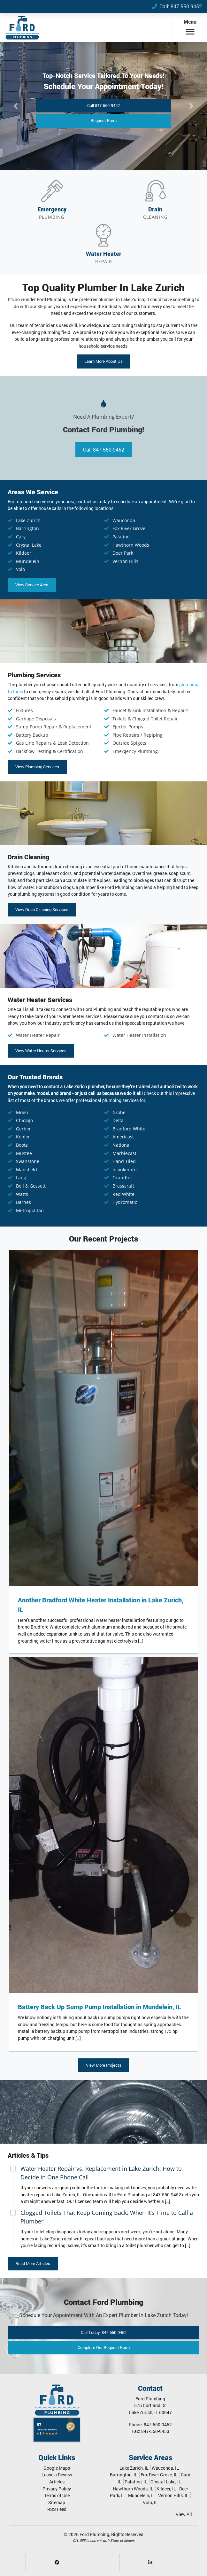  I want to click on View More Projects, so click(103, 2065).